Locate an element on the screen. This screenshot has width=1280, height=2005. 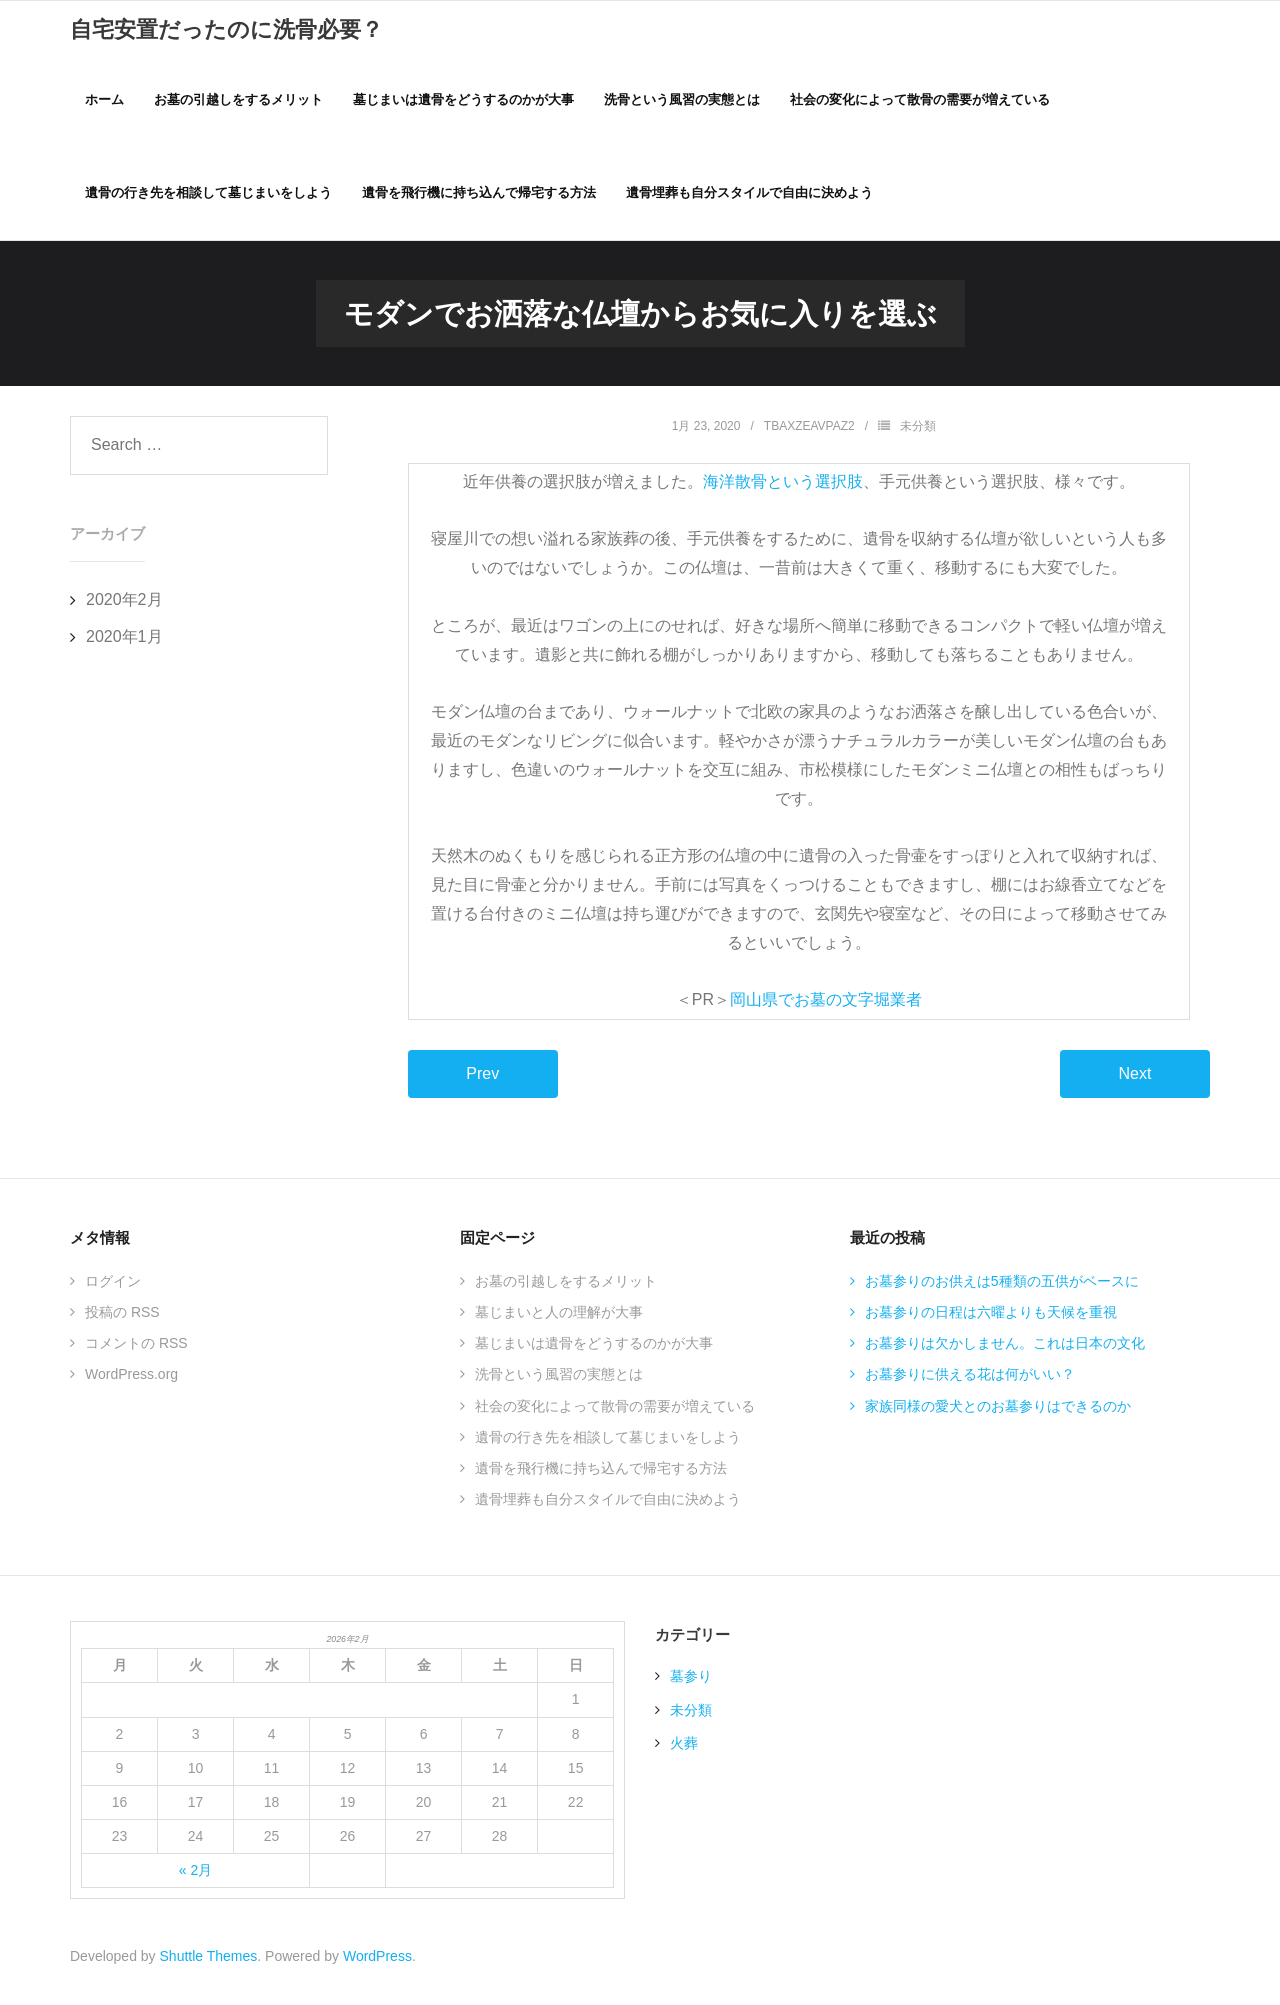
2020年1月 is located at coordinates (124, 651).